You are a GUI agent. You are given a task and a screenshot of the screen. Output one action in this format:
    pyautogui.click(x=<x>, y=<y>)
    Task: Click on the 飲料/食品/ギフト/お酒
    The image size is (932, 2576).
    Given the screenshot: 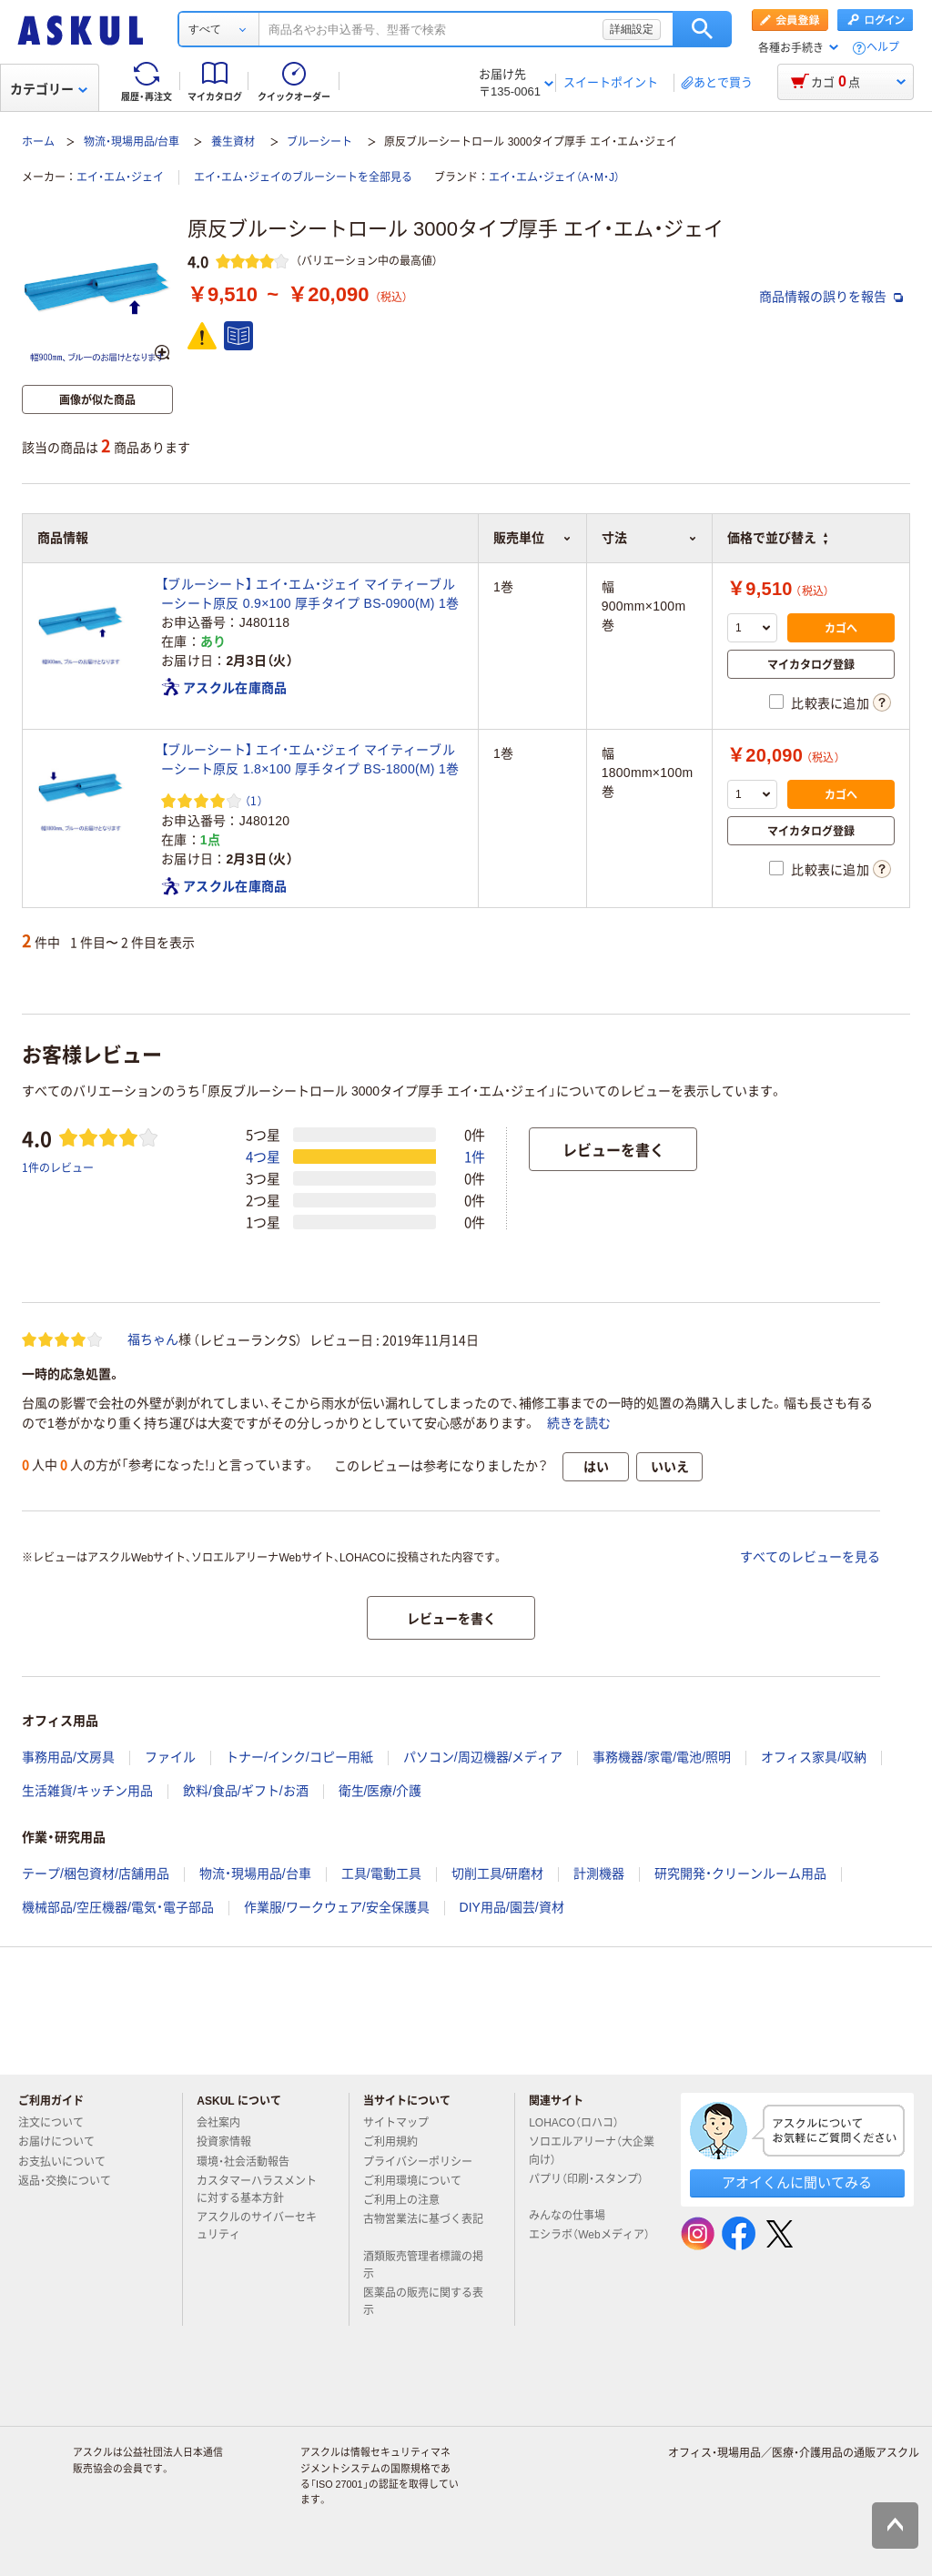 What is the action you would take?
    pyautogui.click(x=246, y=1790)
    